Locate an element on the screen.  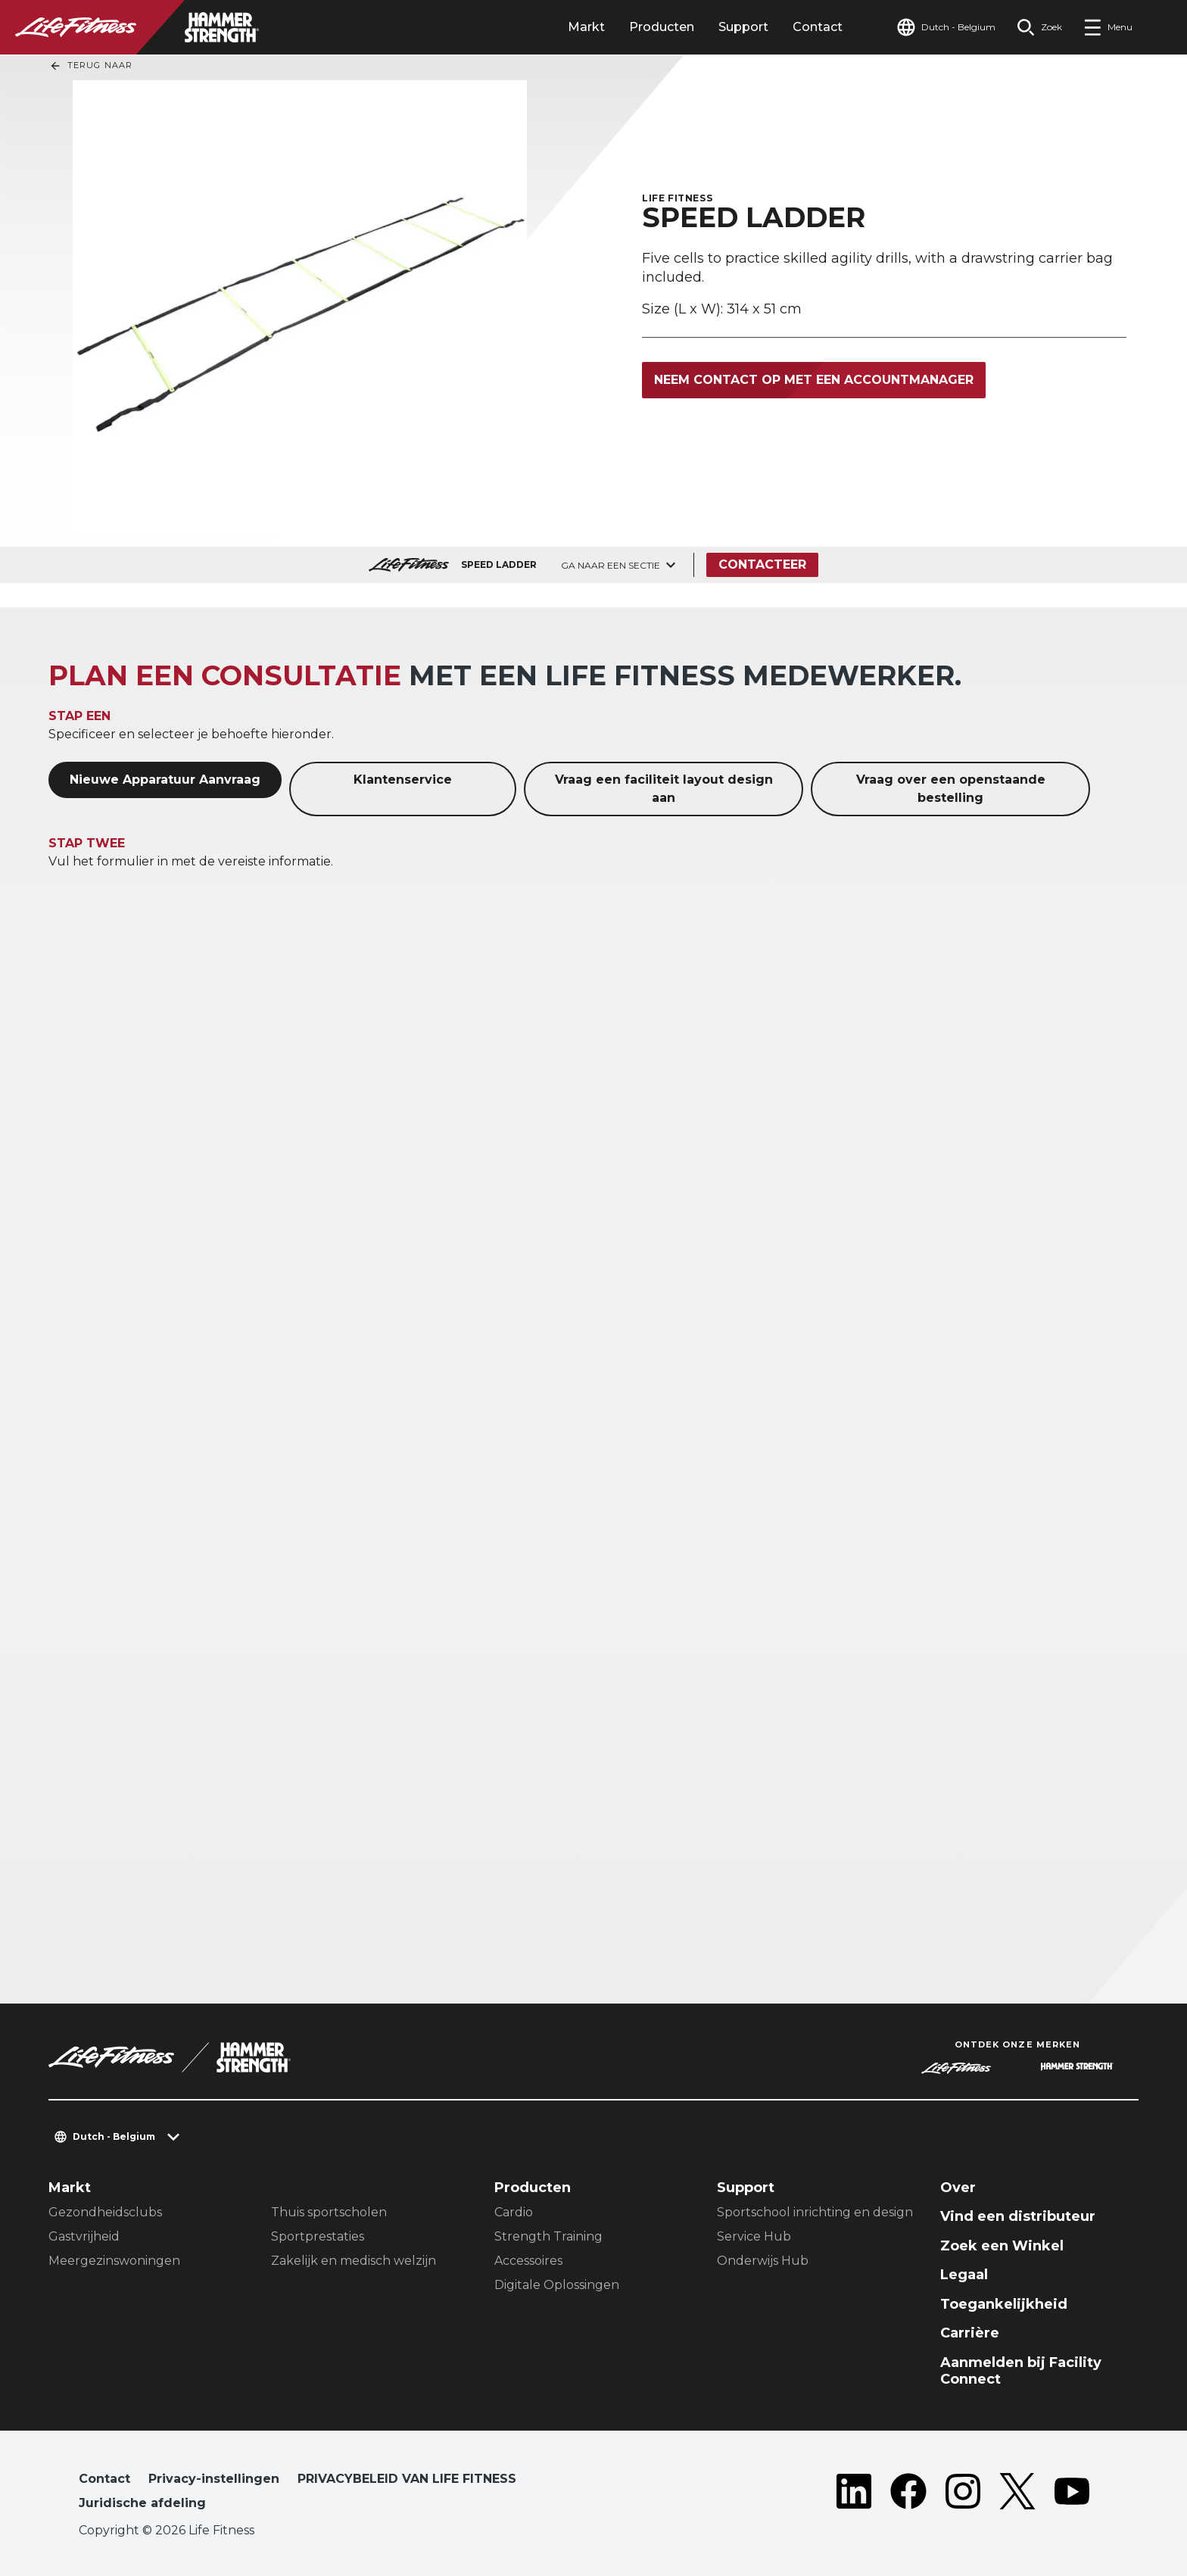
Zakelijk en medisch welzijn is located at coordinates (353, 2260).